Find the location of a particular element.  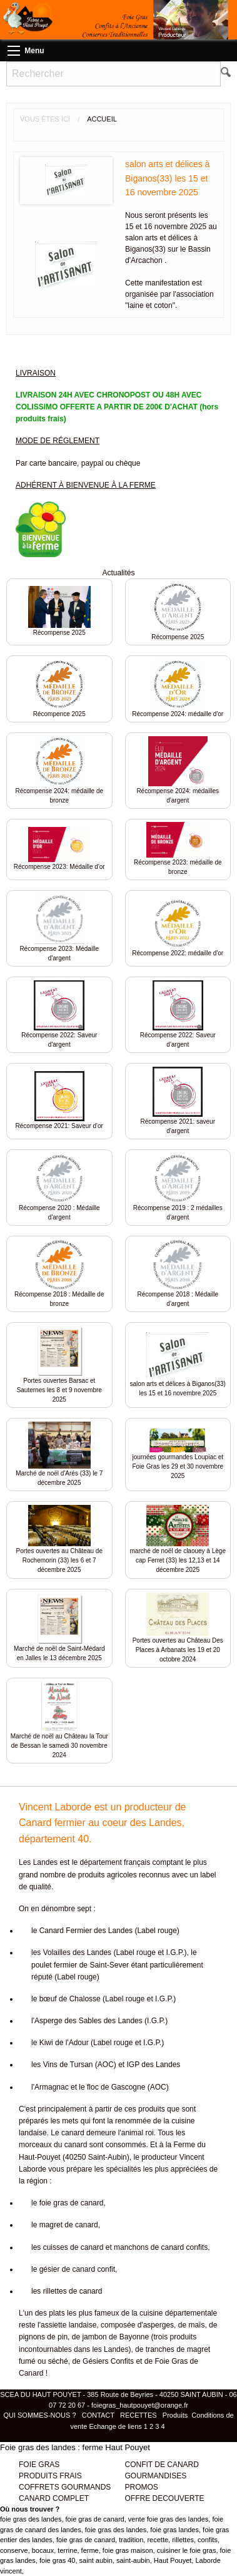

FOIE GRAS is located at coordinates (39, 2464).